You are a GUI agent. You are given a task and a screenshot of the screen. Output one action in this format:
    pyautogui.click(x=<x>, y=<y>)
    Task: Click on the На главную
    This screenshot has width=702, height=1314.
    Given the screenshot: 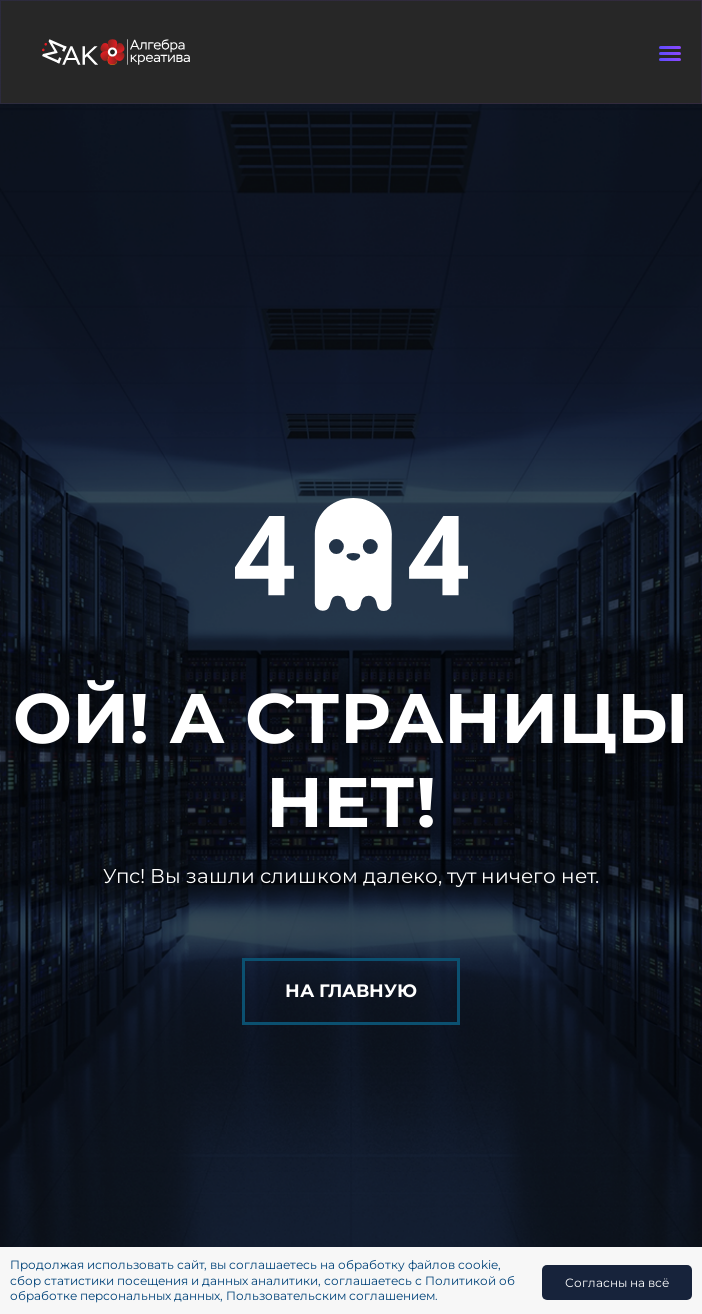 What is the action you would take?
    pyautogui.click(x=351, y=991)
    